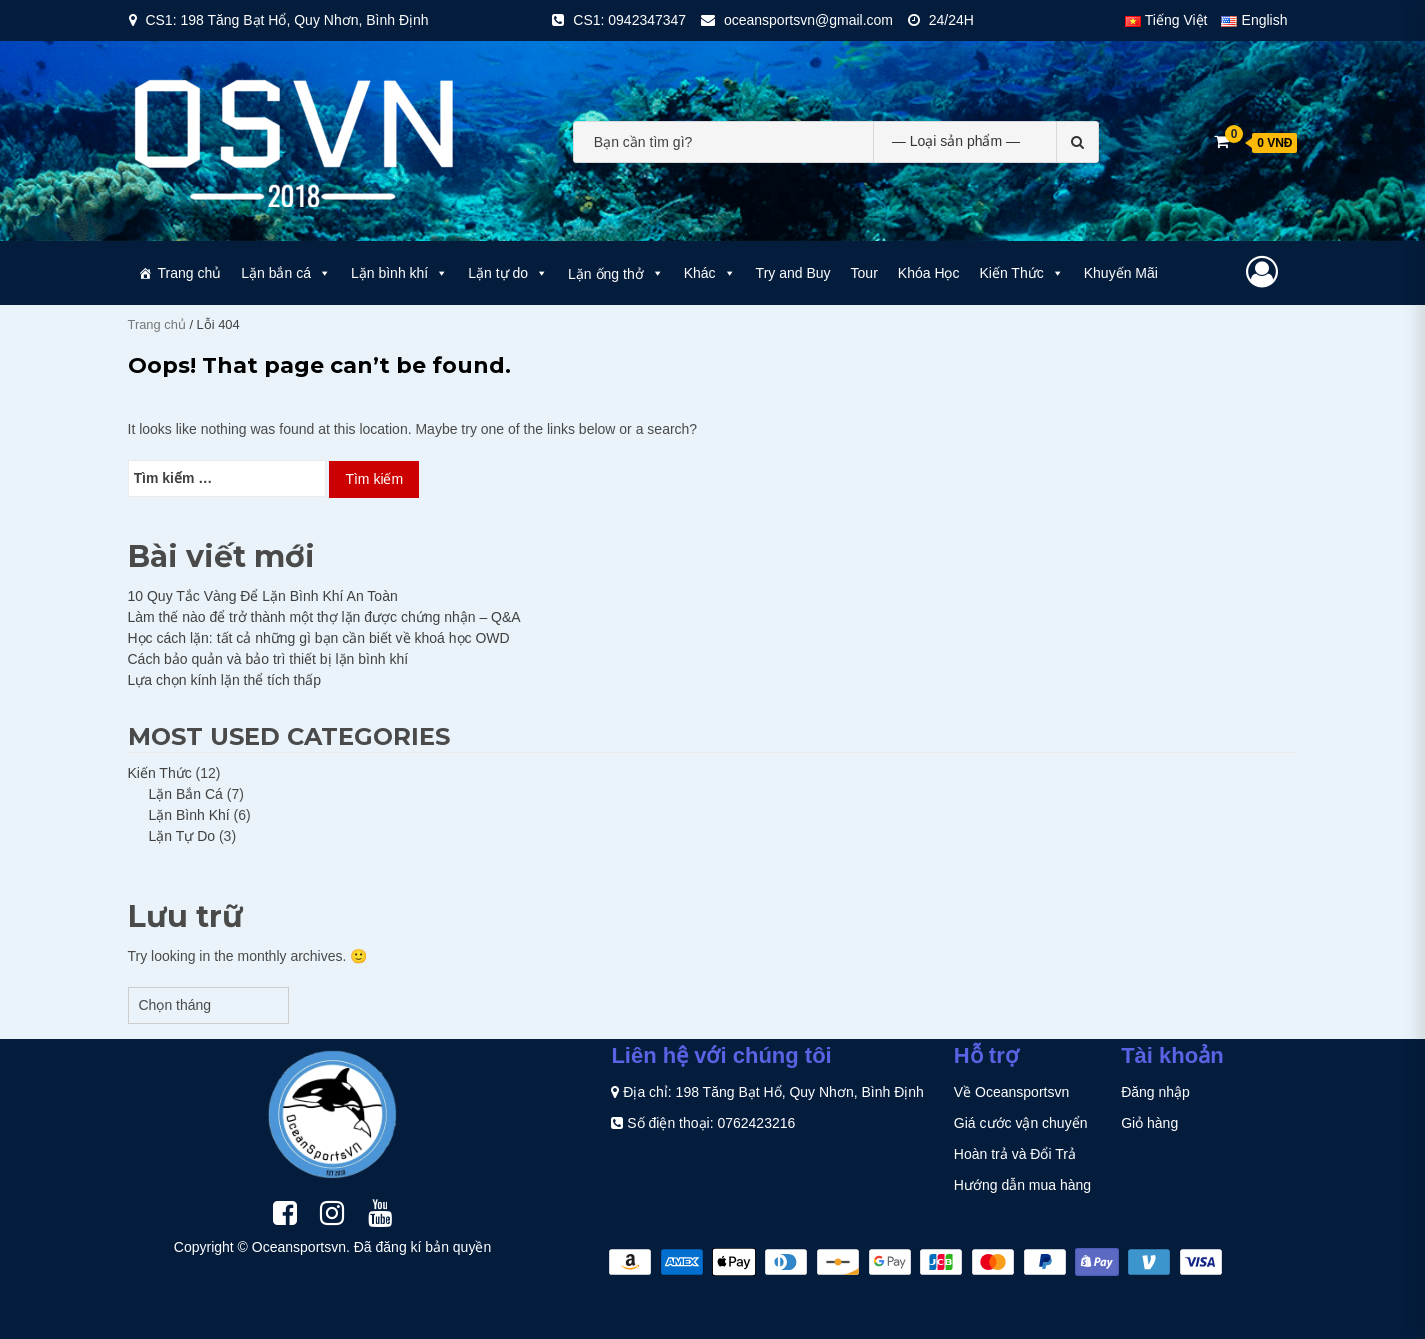  Describe the element at coordinates (263, 596) in the screenshot. I see `10 Quy Tắc Vàng Để Lặn Bình Khí An Toàn` at that location.